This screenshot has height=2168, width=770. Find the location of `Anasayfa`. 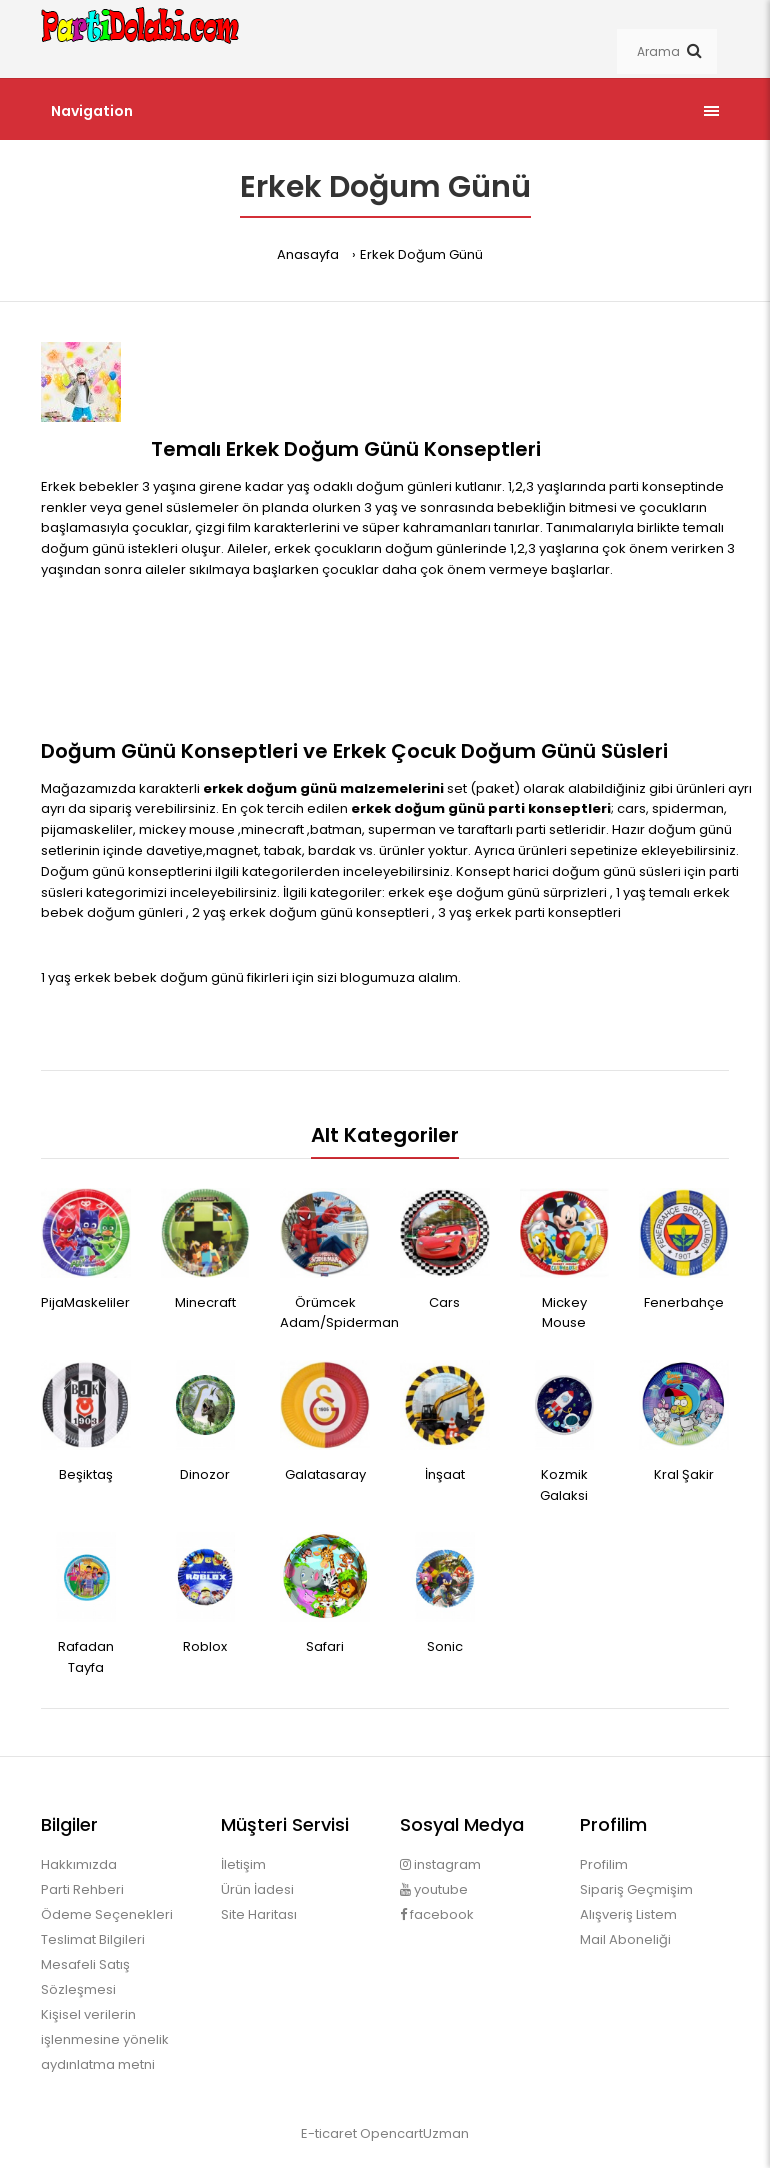

Anasayfa is located at coordinates (308, 254).